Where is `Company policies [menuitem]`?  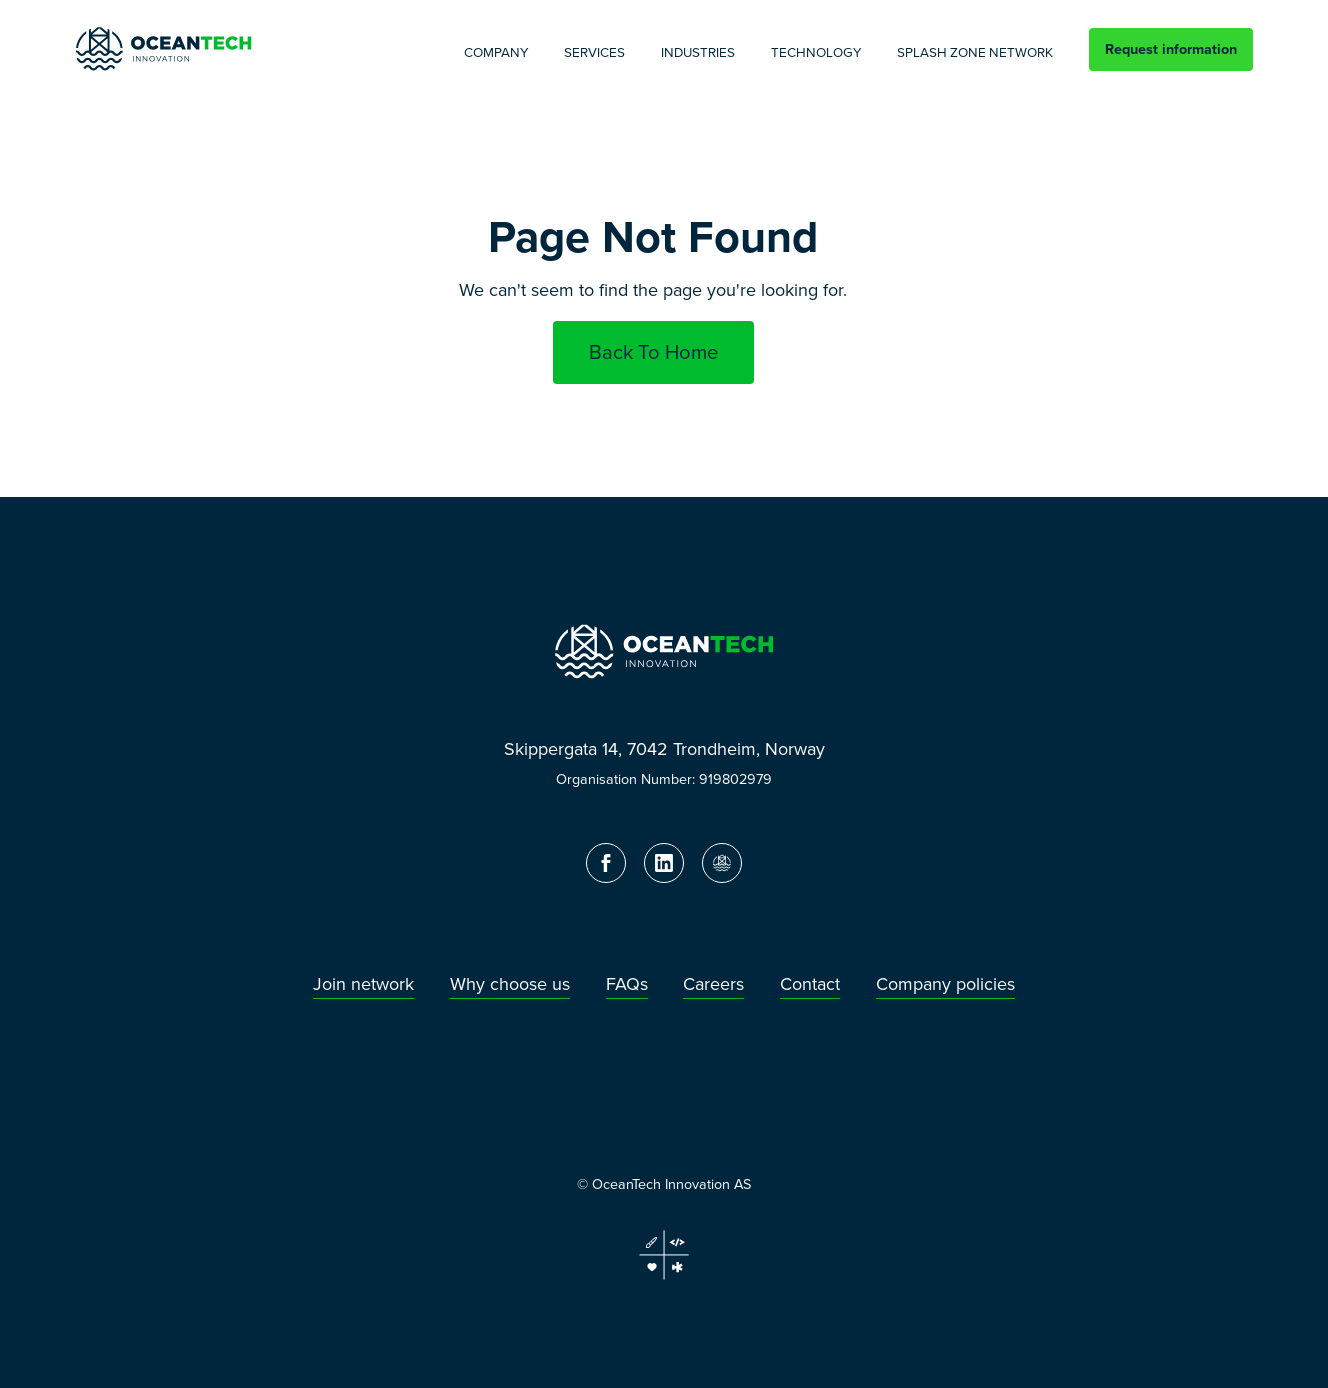 Company policies [menuitem] is located at coordinates (945, 984).